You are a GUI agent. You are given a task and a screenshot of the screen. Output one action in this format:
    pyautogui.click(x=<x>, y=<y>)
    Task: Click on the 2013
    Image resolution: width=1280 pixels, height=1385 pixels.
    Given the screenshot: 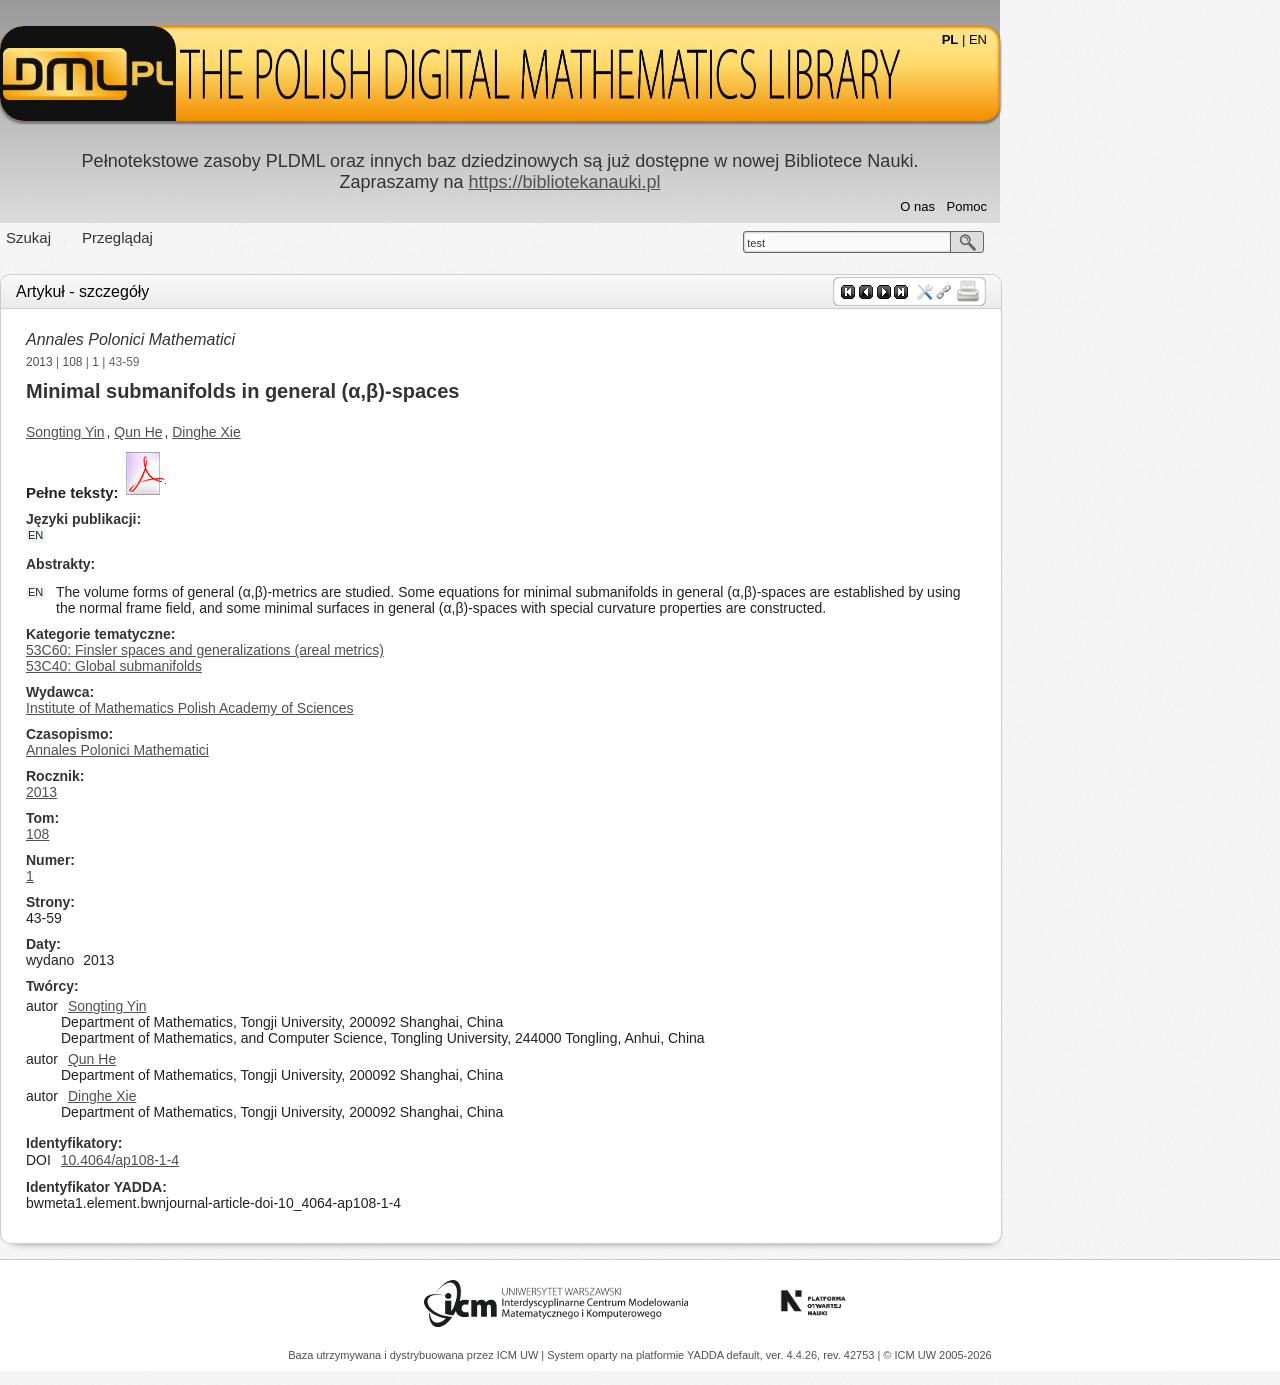 What is the action you would take?
    pyautogui.click(x=179, y=362)
    